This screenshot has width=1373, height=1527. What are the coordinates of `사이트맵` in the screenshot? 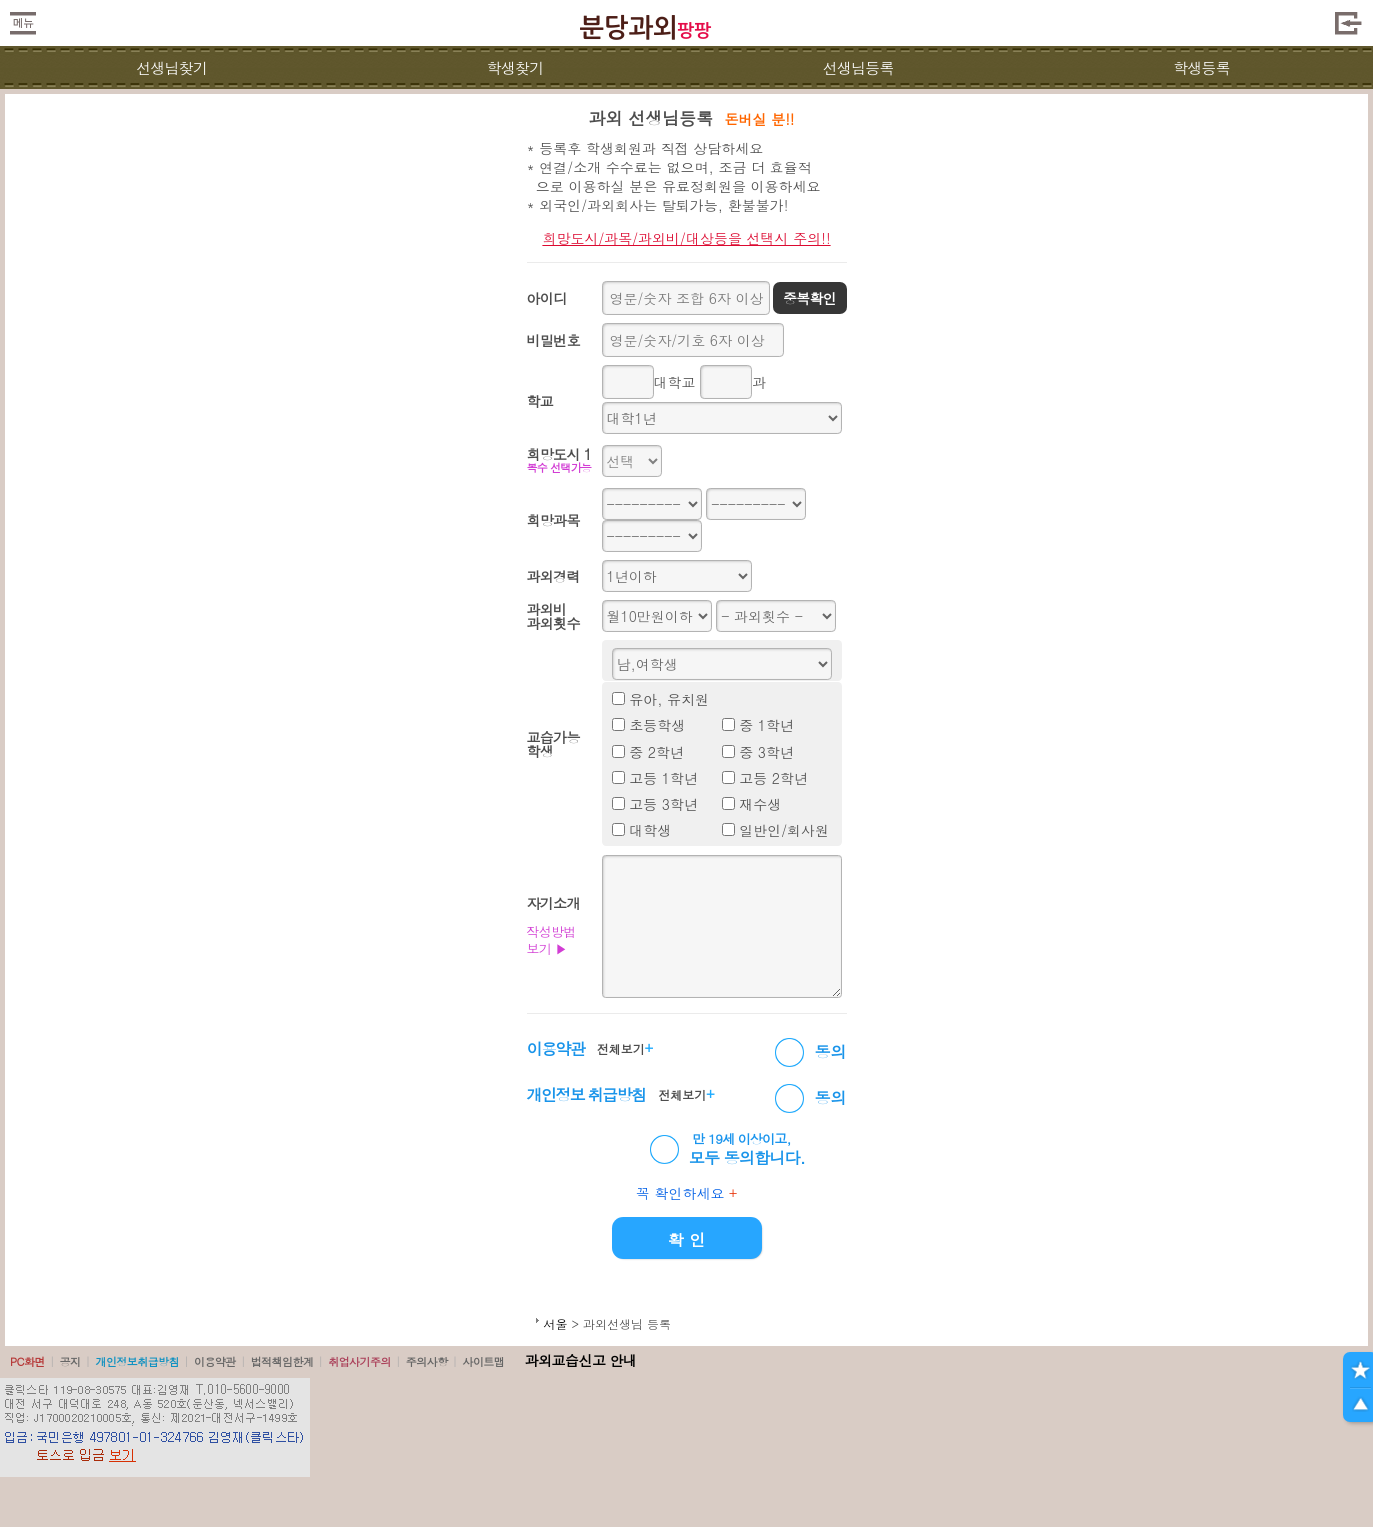 It's located at (483, 1361).